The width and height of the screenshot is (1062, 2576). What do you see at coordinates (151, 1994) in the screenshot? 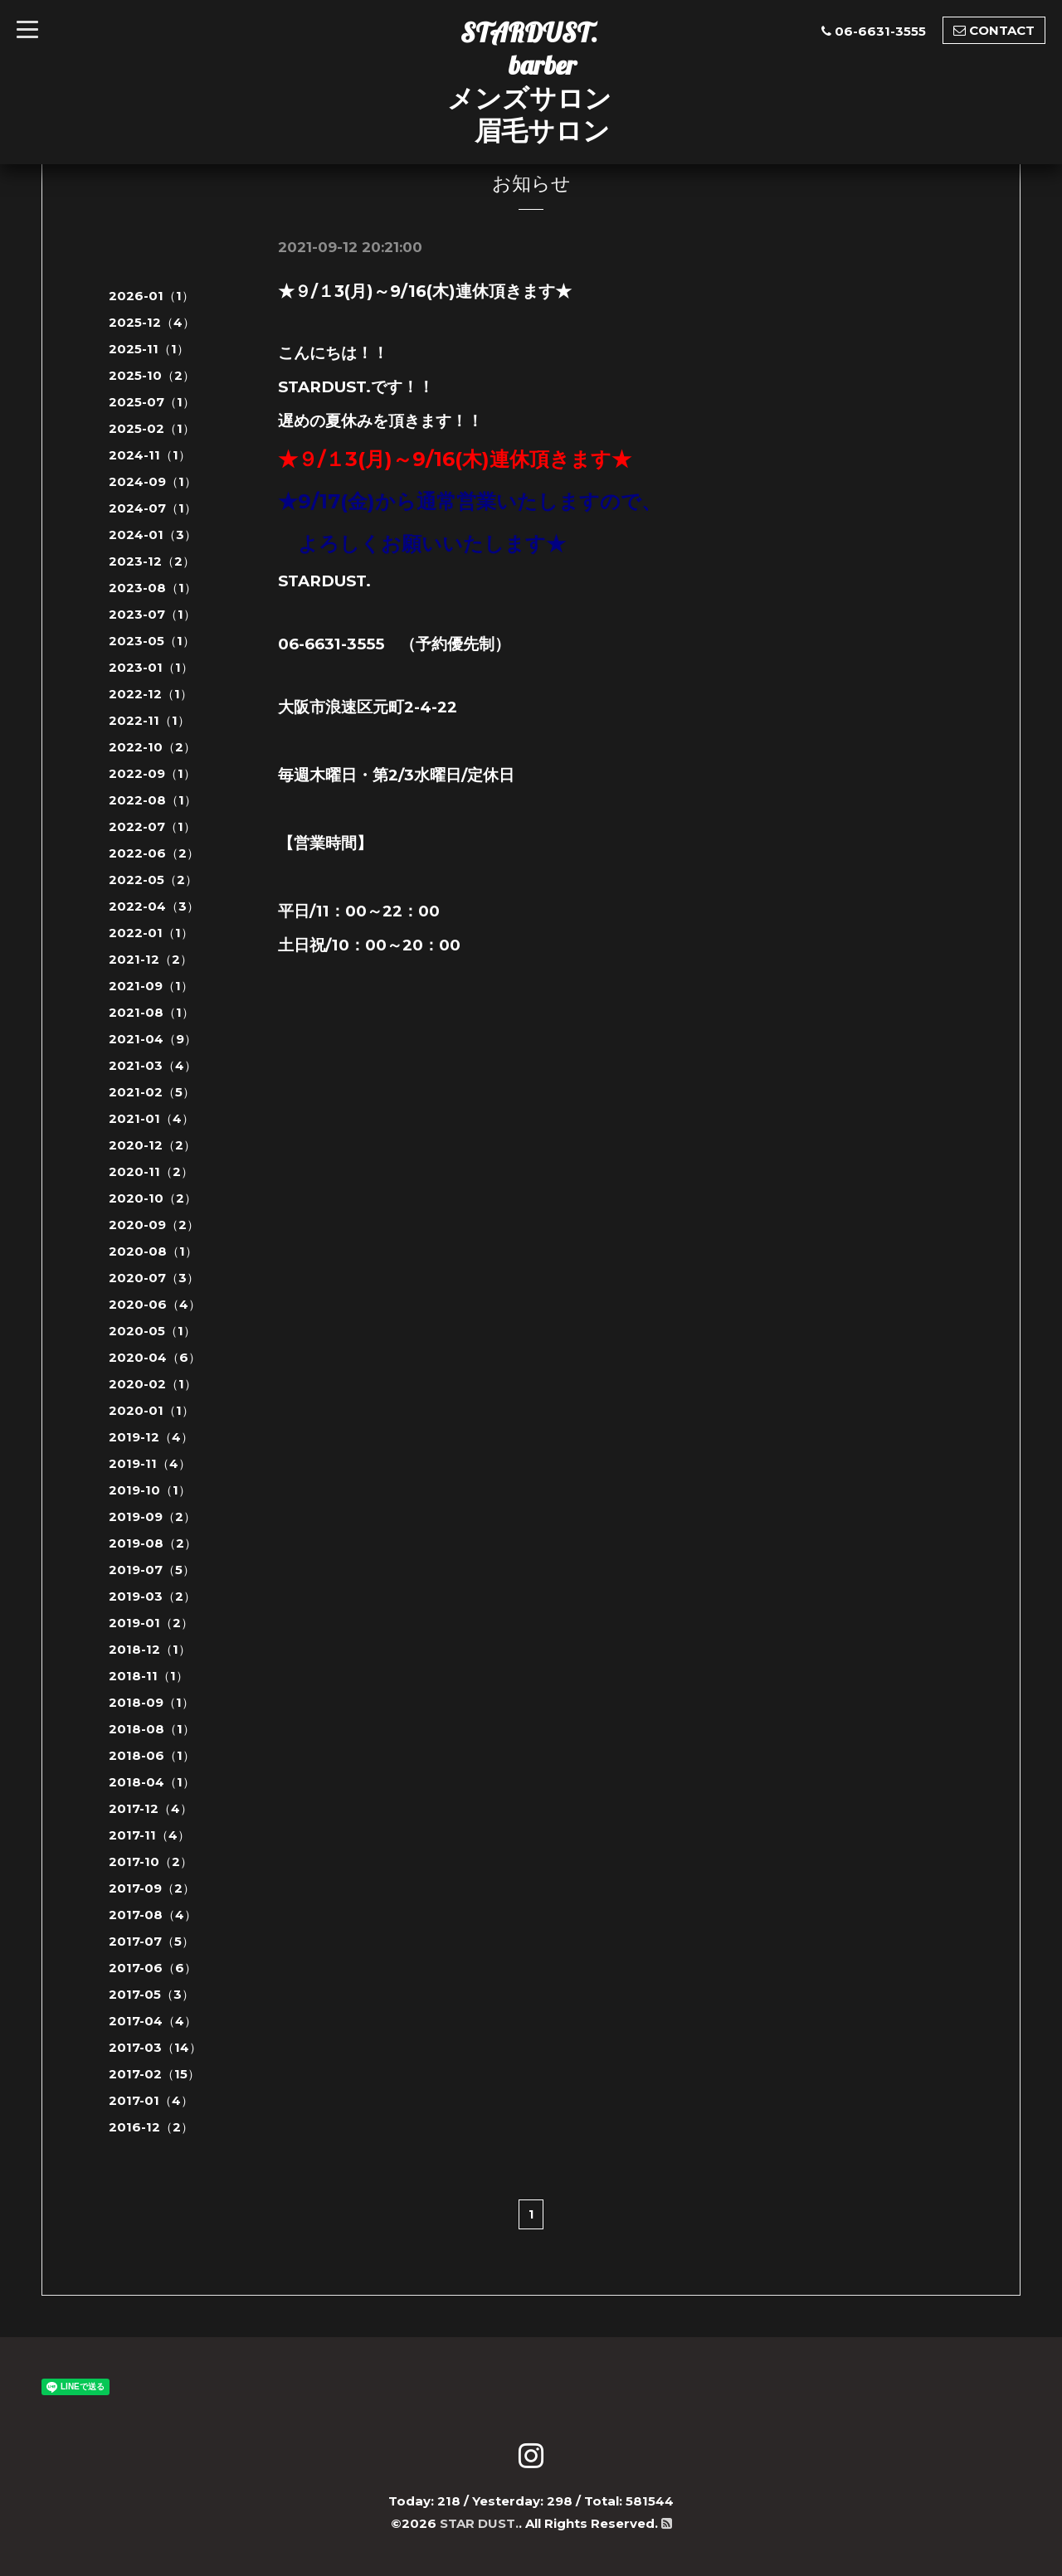
I see `2017-05（3）` at bounding box center [151, 1994].